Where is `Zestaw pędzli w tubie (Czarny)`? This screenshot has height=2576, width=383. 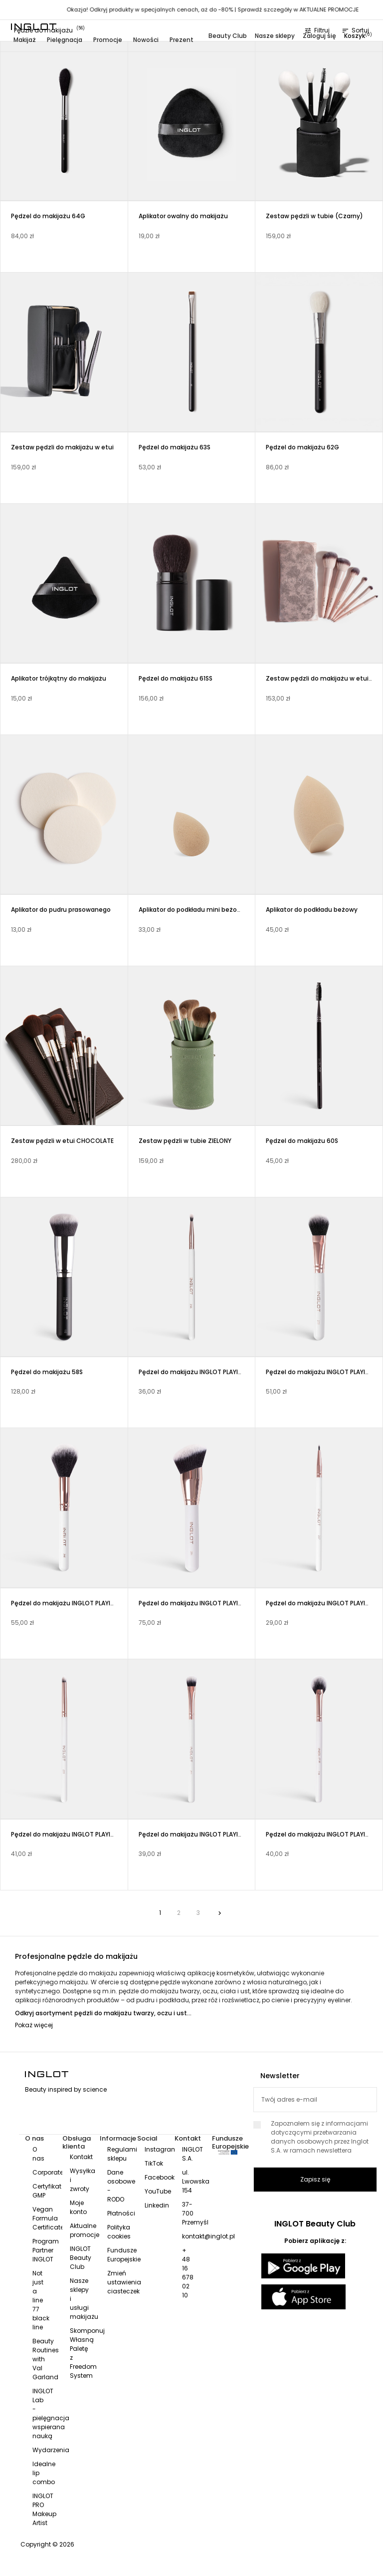
Zestaw pędzli w tubie (Czarny) is located at coordinates (314, 216).